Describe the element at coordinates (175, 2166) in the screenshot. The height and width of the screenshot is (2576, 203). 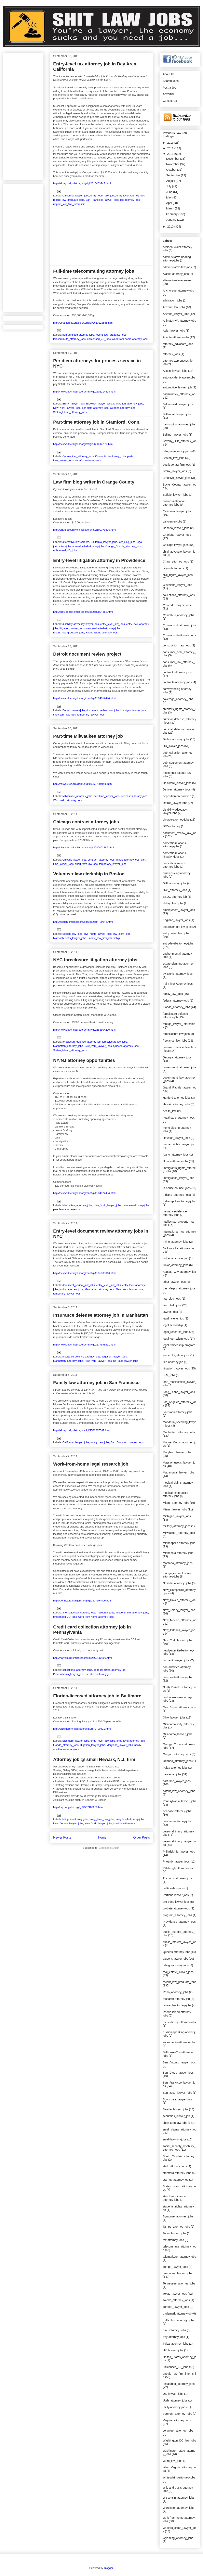
I see `staff_attorney_jobs` at that location.